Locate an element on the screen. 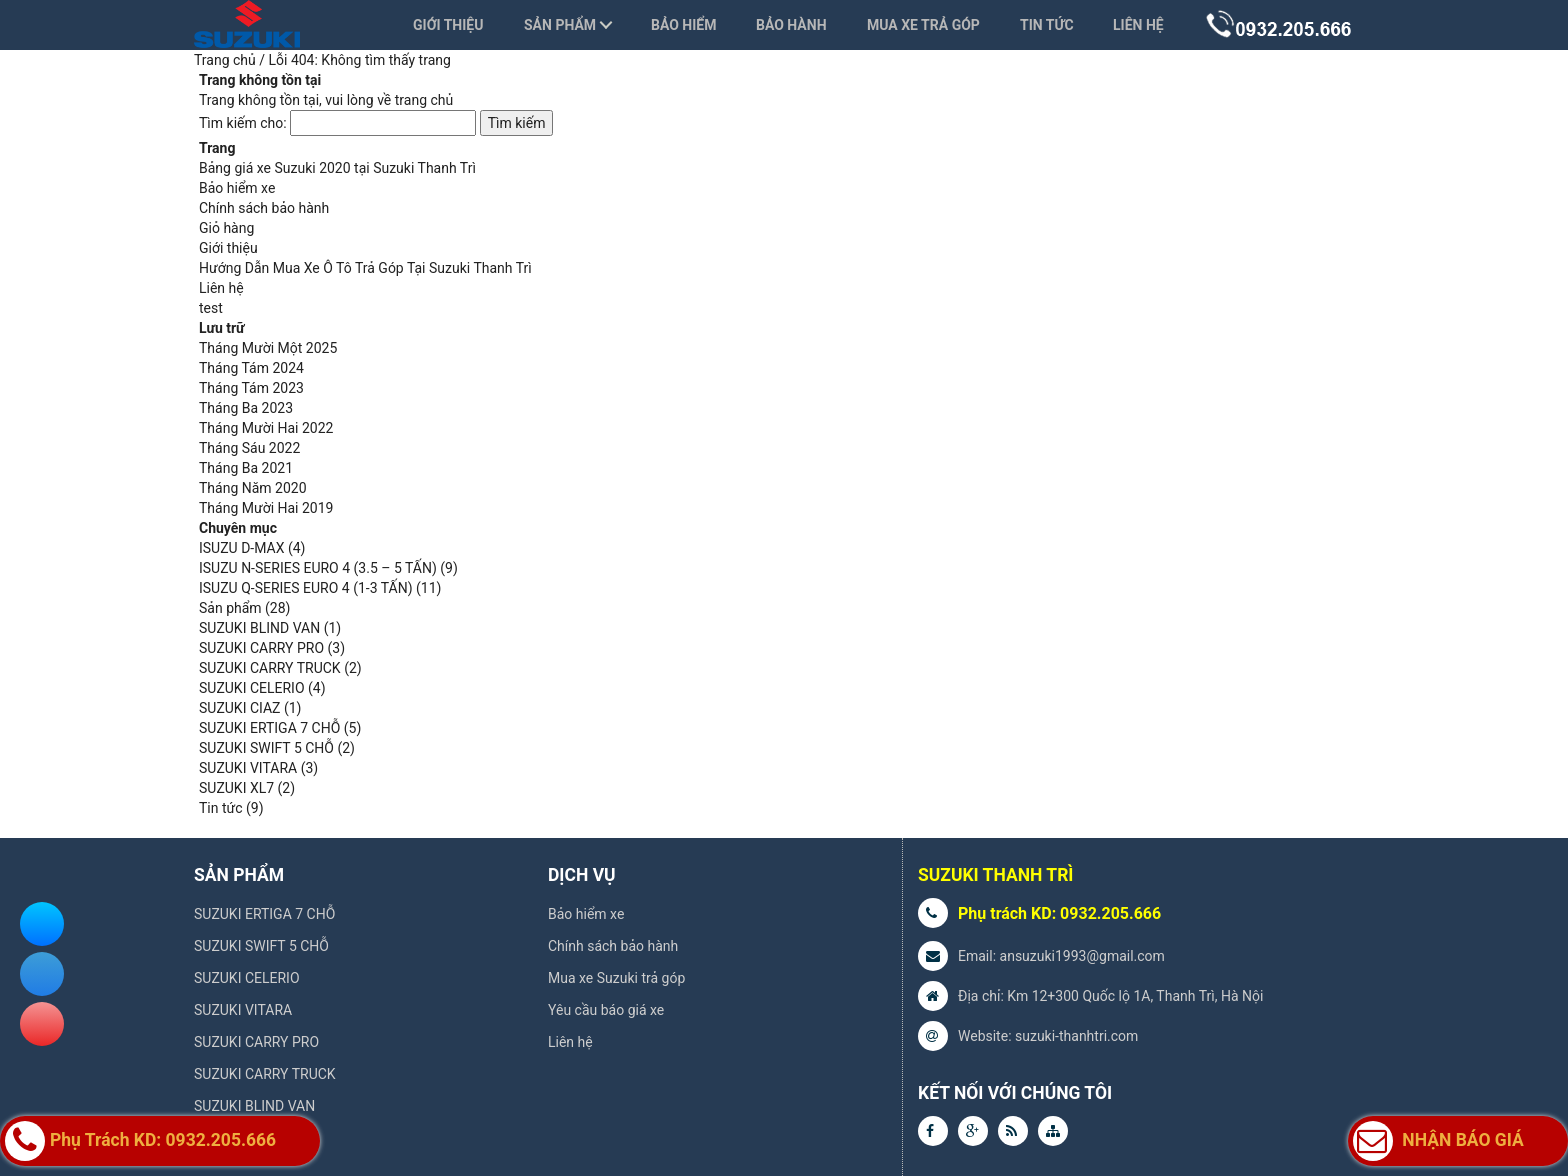  Liên hệ is located at coordinates (1138, 25).